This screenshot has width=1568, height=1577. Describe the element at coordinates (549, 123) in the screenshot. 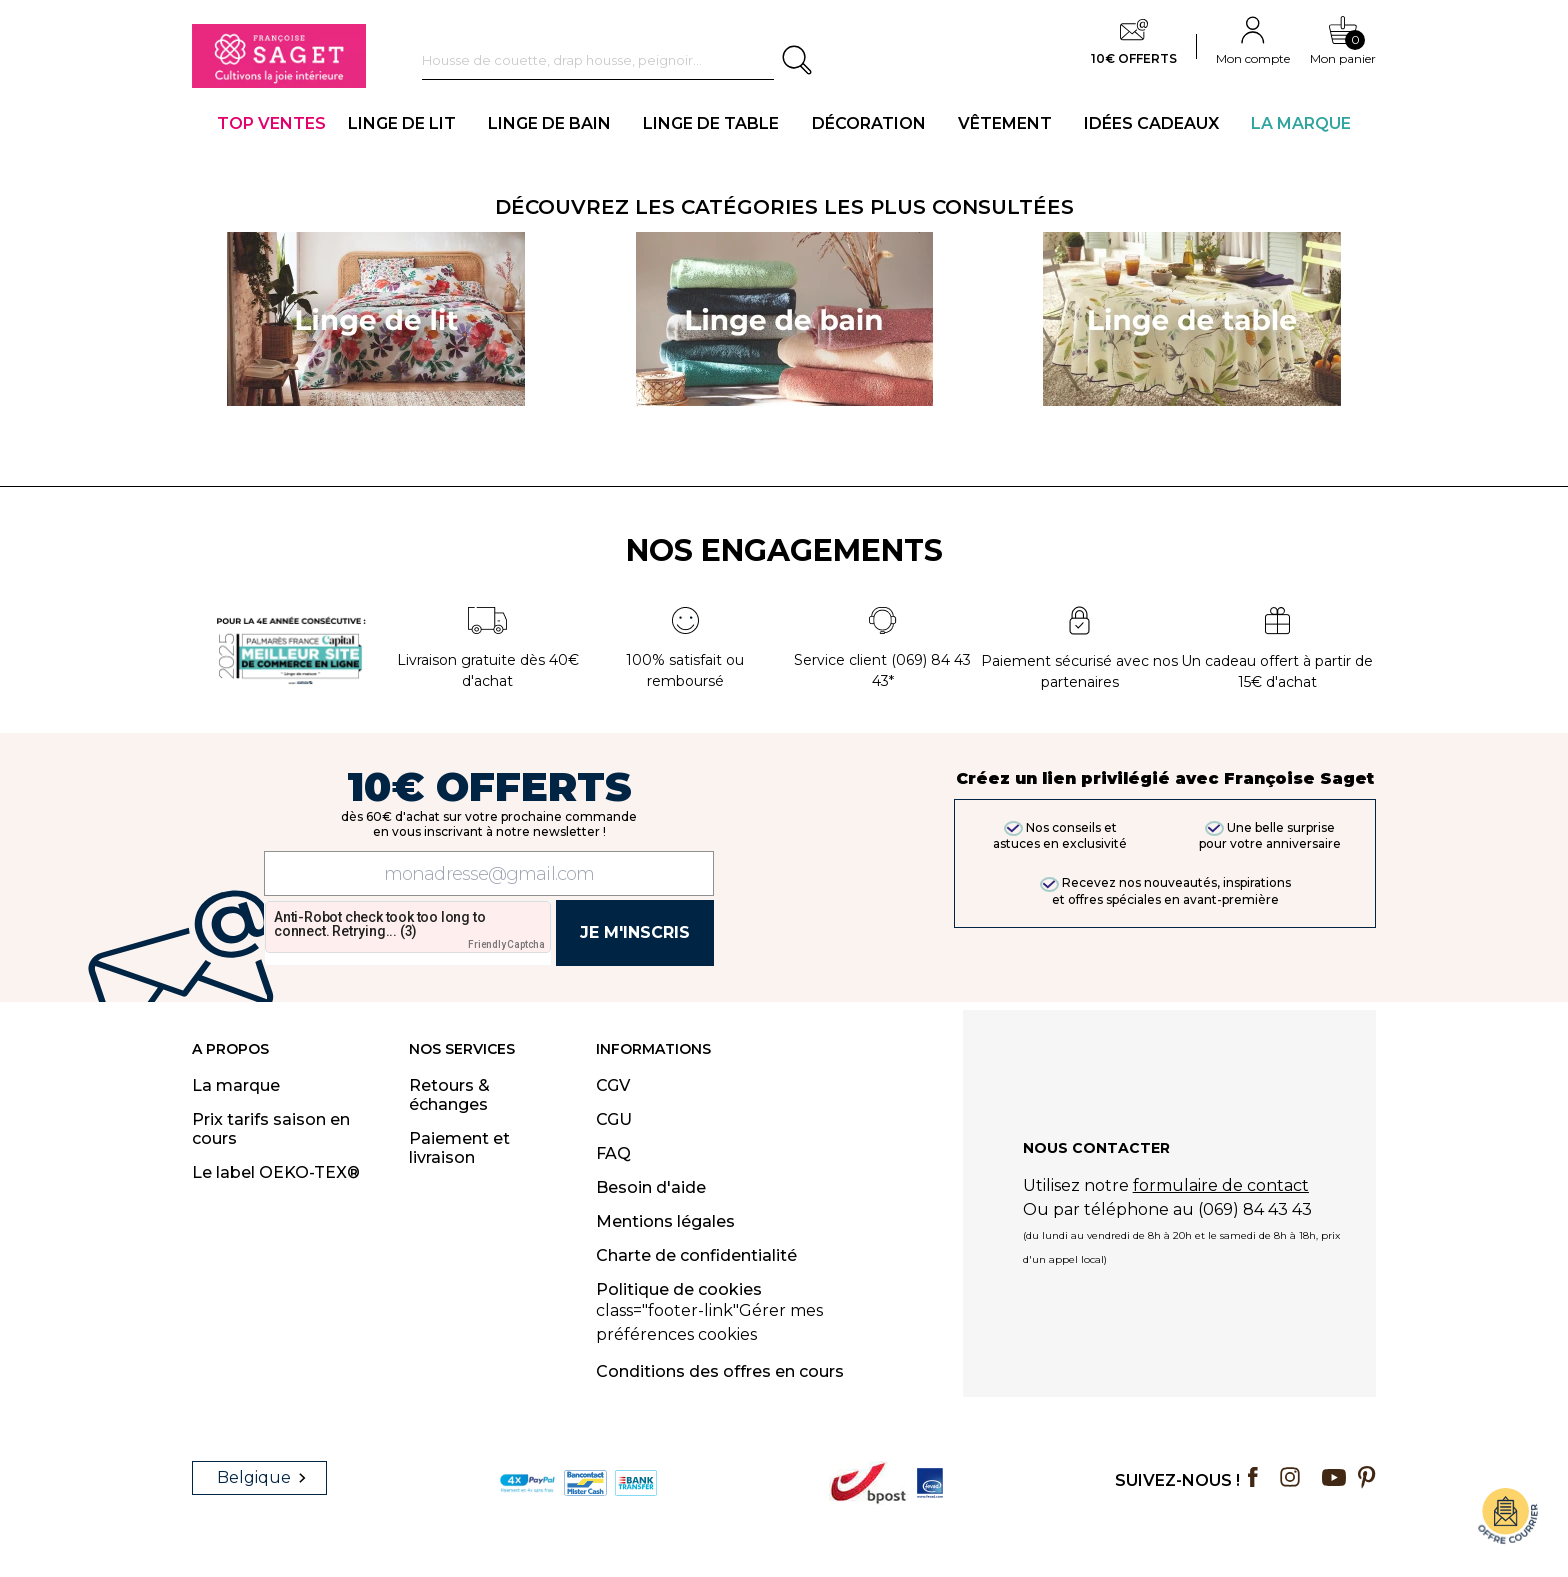

I see `LINGE DE BAIN` at that location.